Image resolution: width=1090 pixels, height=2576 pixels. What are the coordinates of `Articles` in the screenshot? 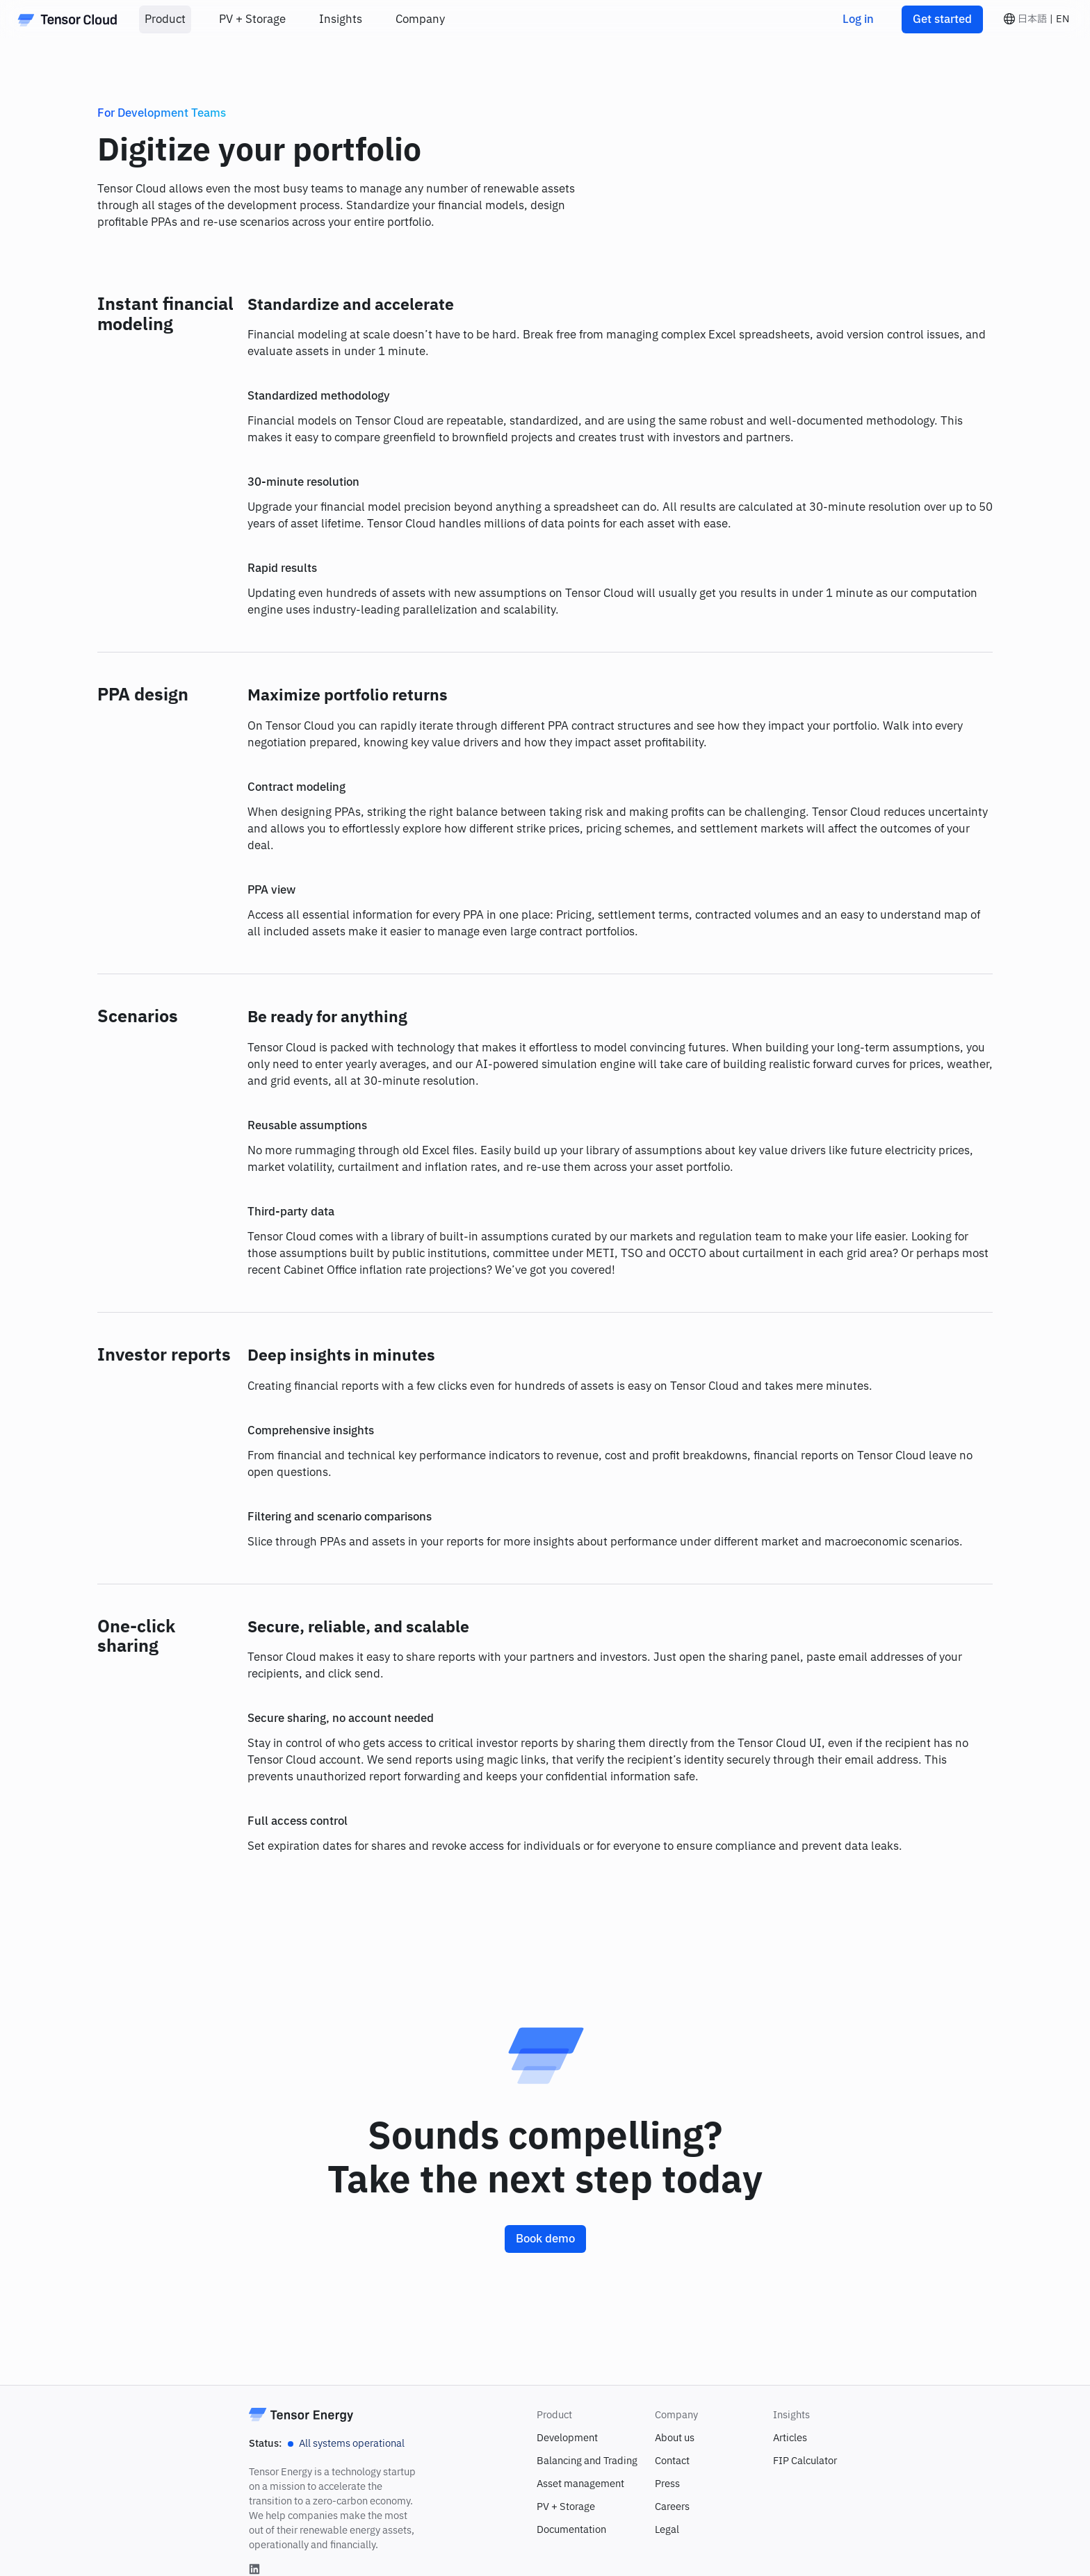 It's located at (790, 2438).